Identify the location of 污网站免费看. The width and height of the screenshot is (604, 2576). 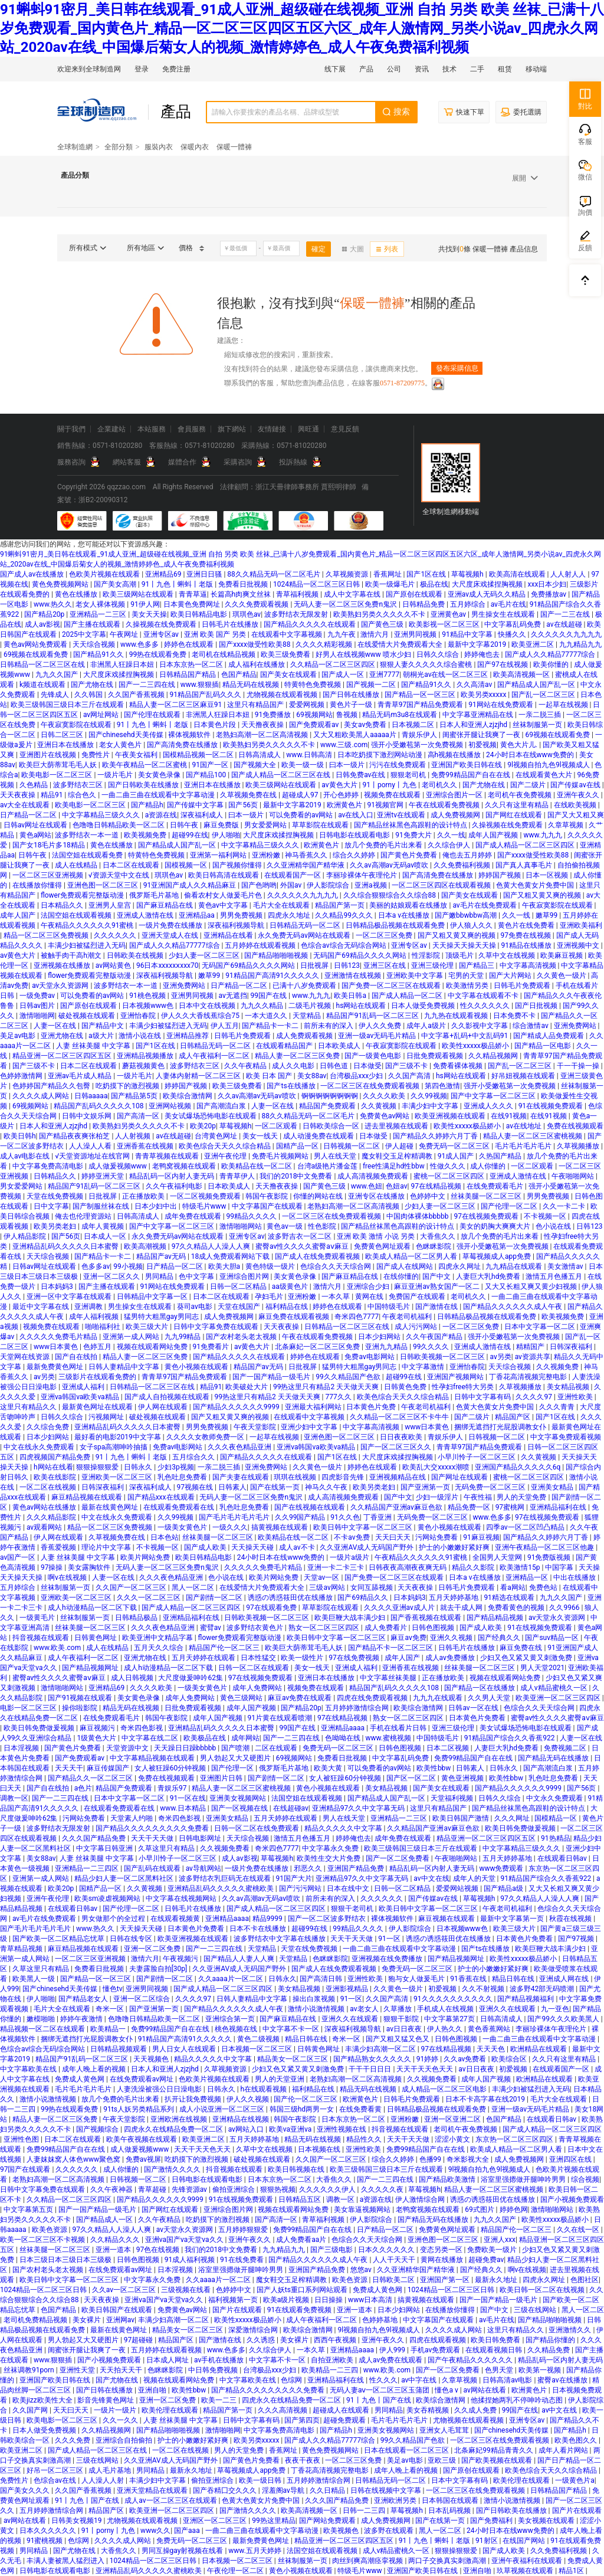
(437, 1537).